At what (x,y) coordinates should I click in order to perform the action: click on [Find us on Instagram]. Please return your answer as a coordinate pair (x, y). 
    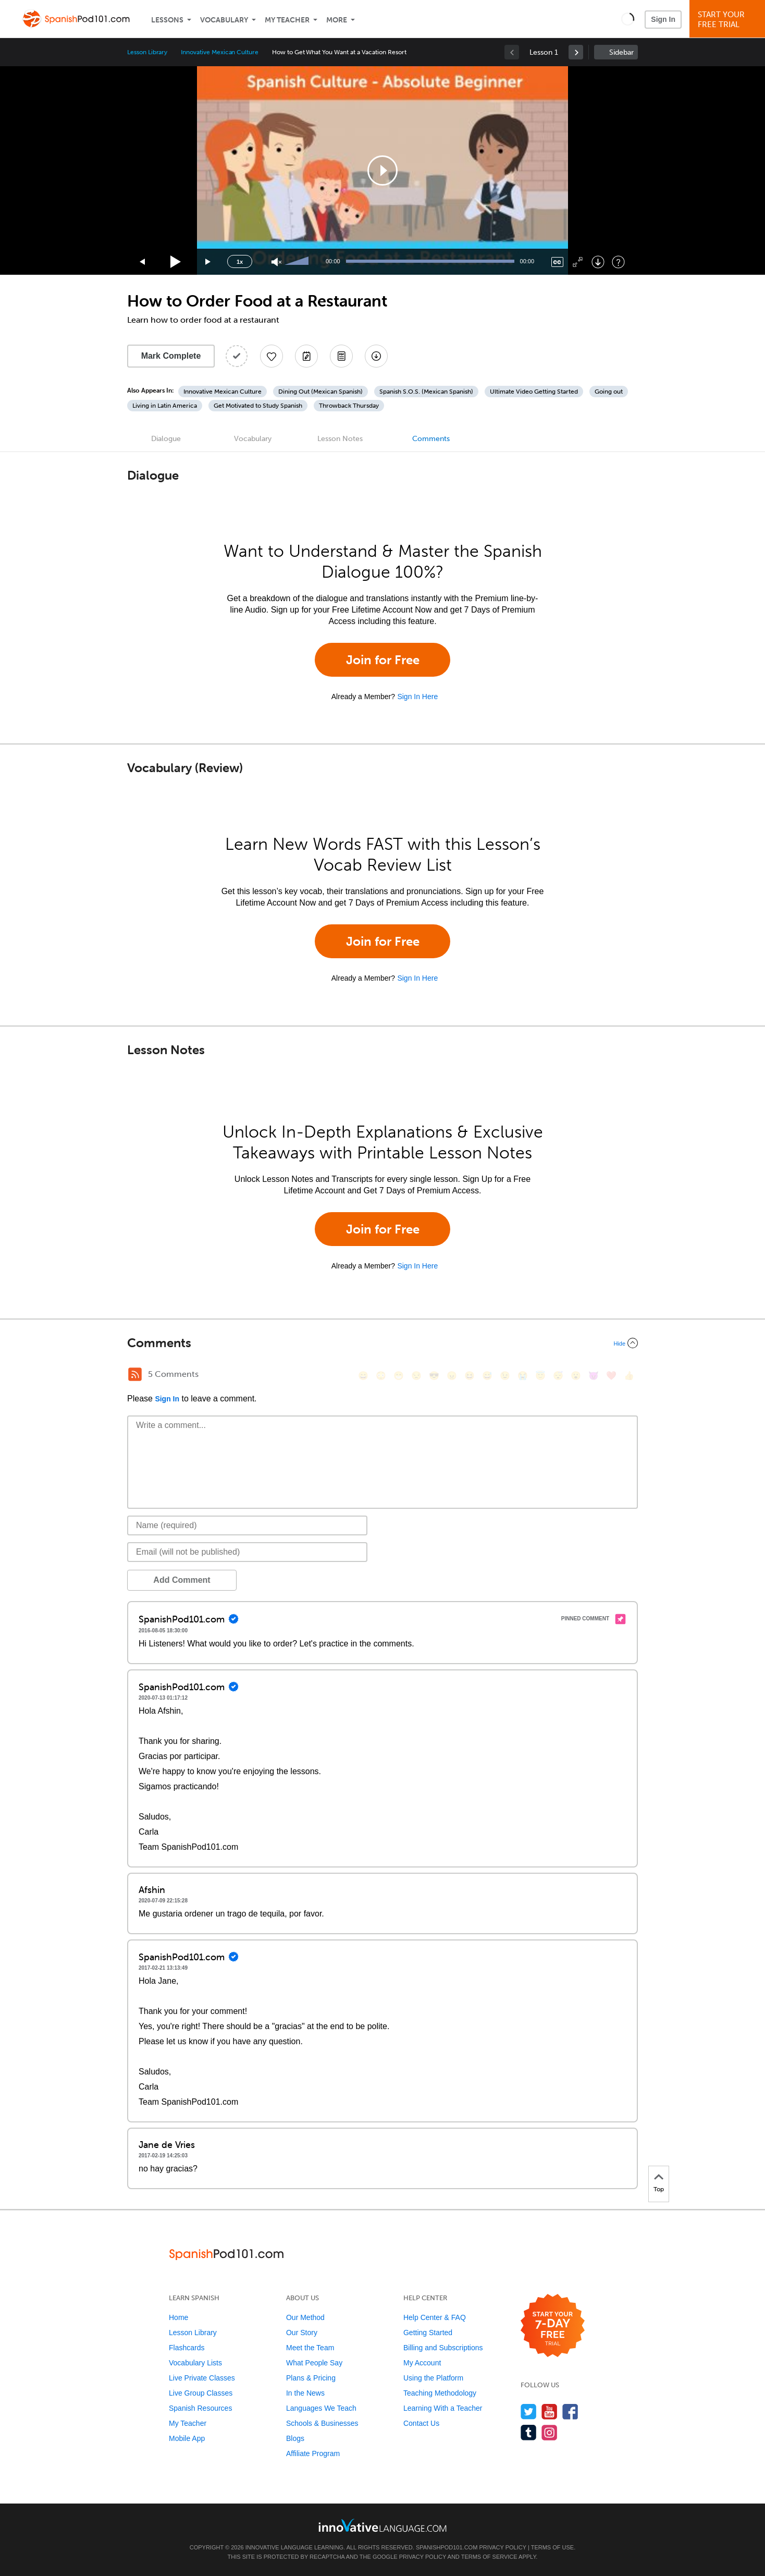
    Looking at the image, I should click on (549, 2432).